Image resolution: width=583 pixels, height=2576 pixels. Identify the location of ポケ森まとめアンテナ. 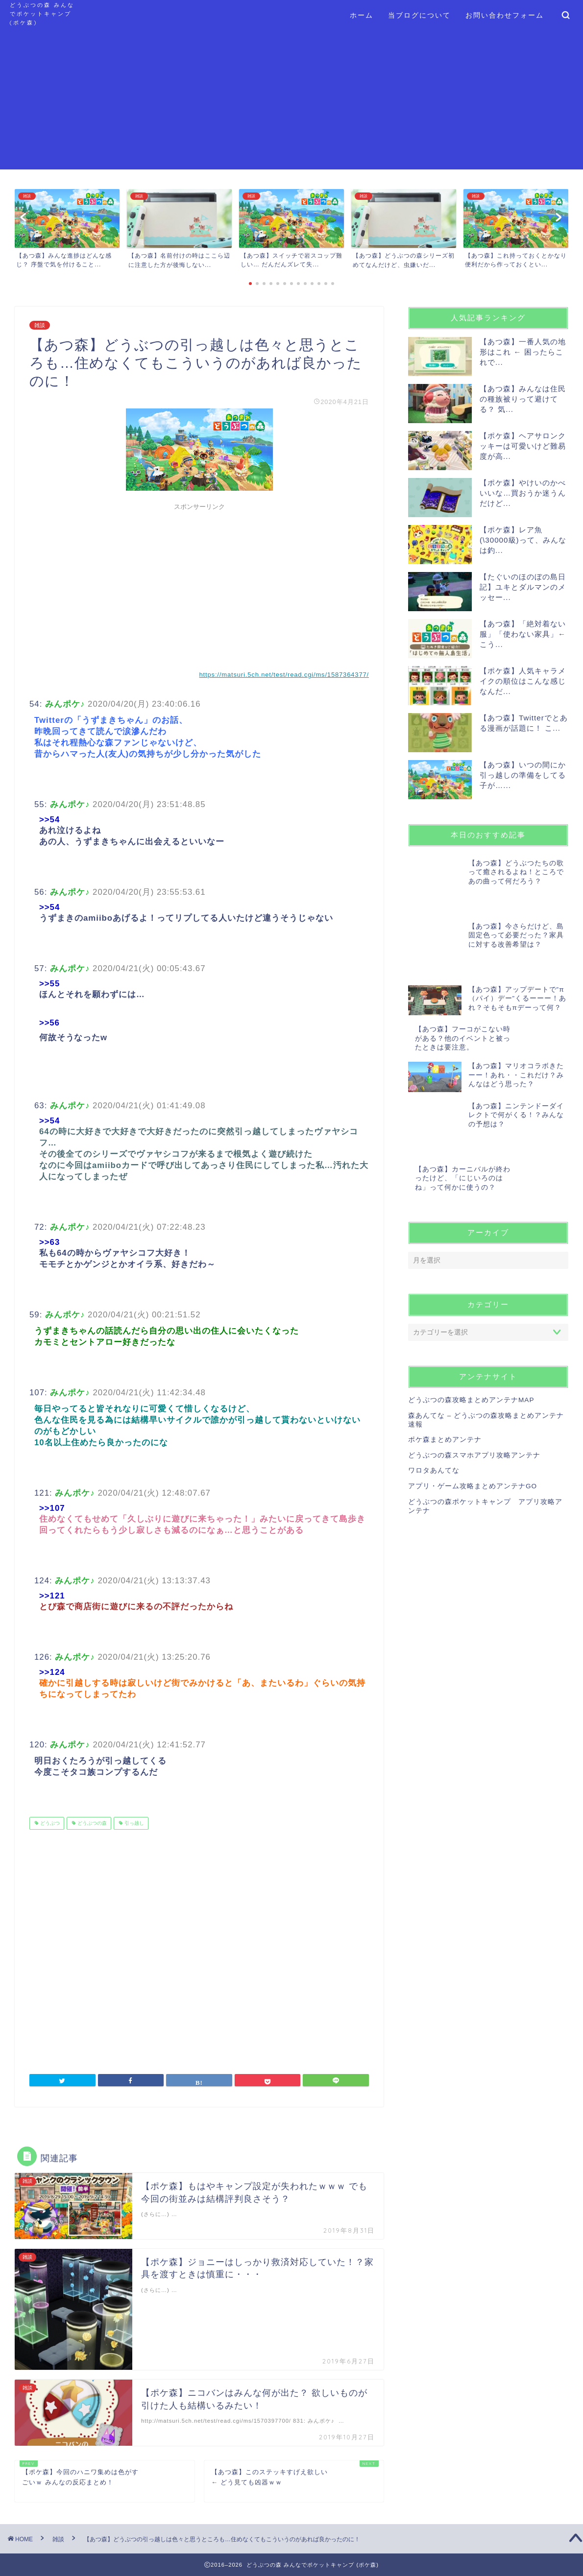
(445, 1360).